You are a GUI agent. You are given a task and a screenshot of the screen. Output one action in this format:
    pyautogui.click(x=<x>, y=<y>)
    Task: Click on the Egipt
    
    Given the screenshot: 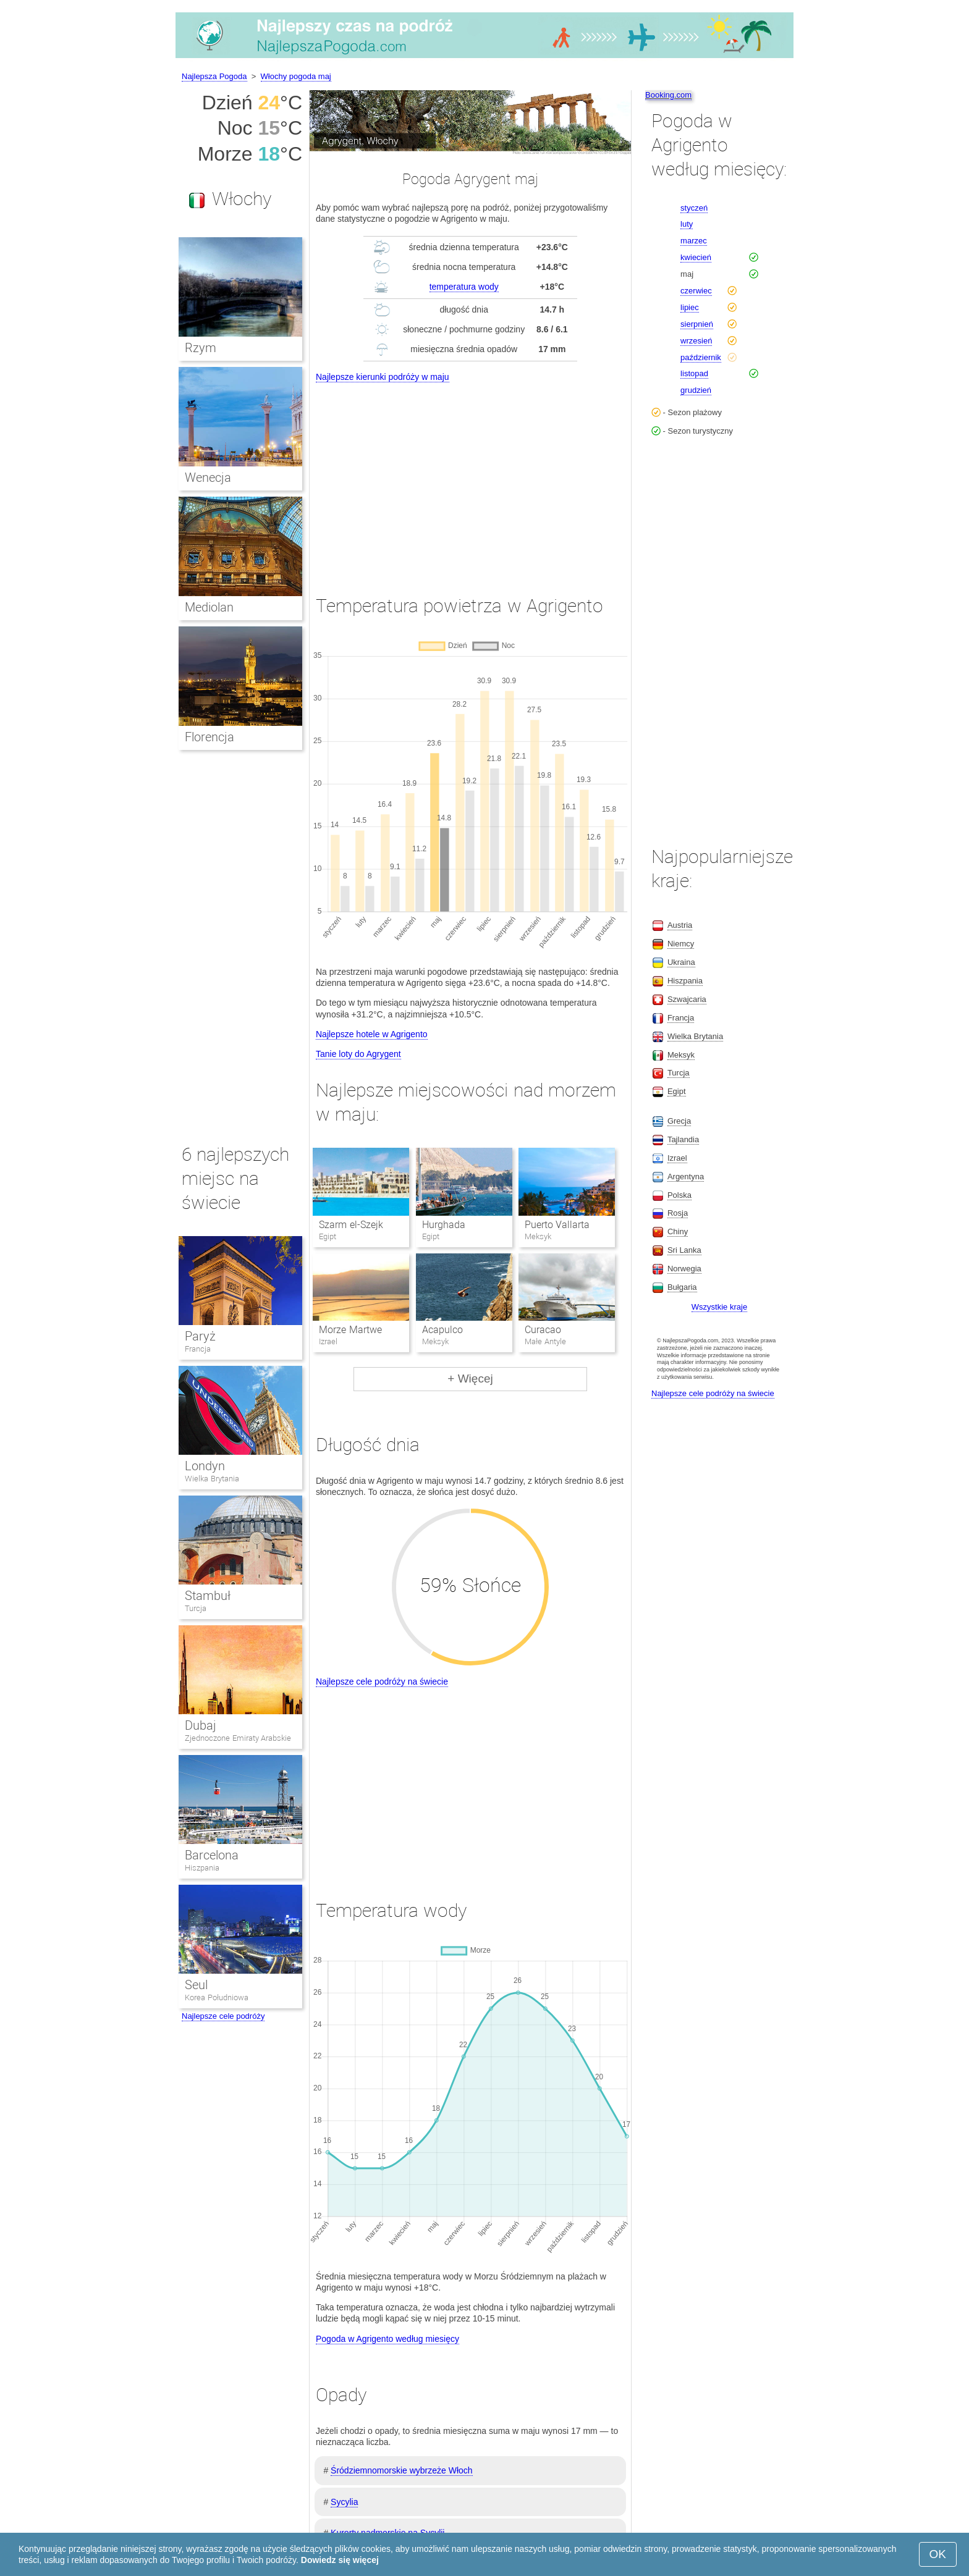 What is the action you would take?
    pyautogui.click(x=676, y=1091)
    